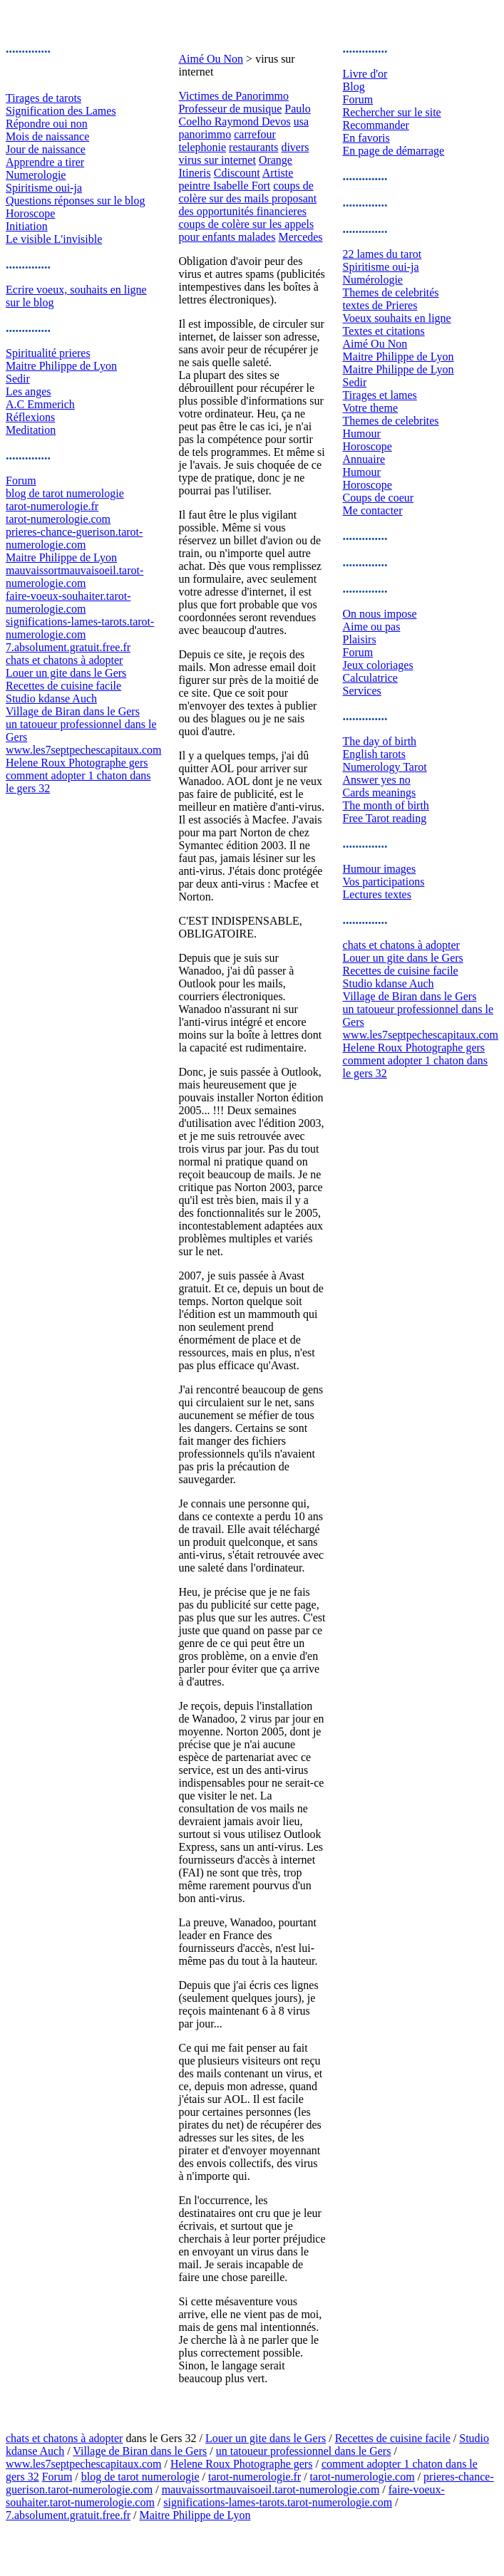  What do you see at coordinates (74, 538) in the screenshot?
I see `prieres-chance-guerison.tarot-numerologie.com` at bounding box center [74, 538].